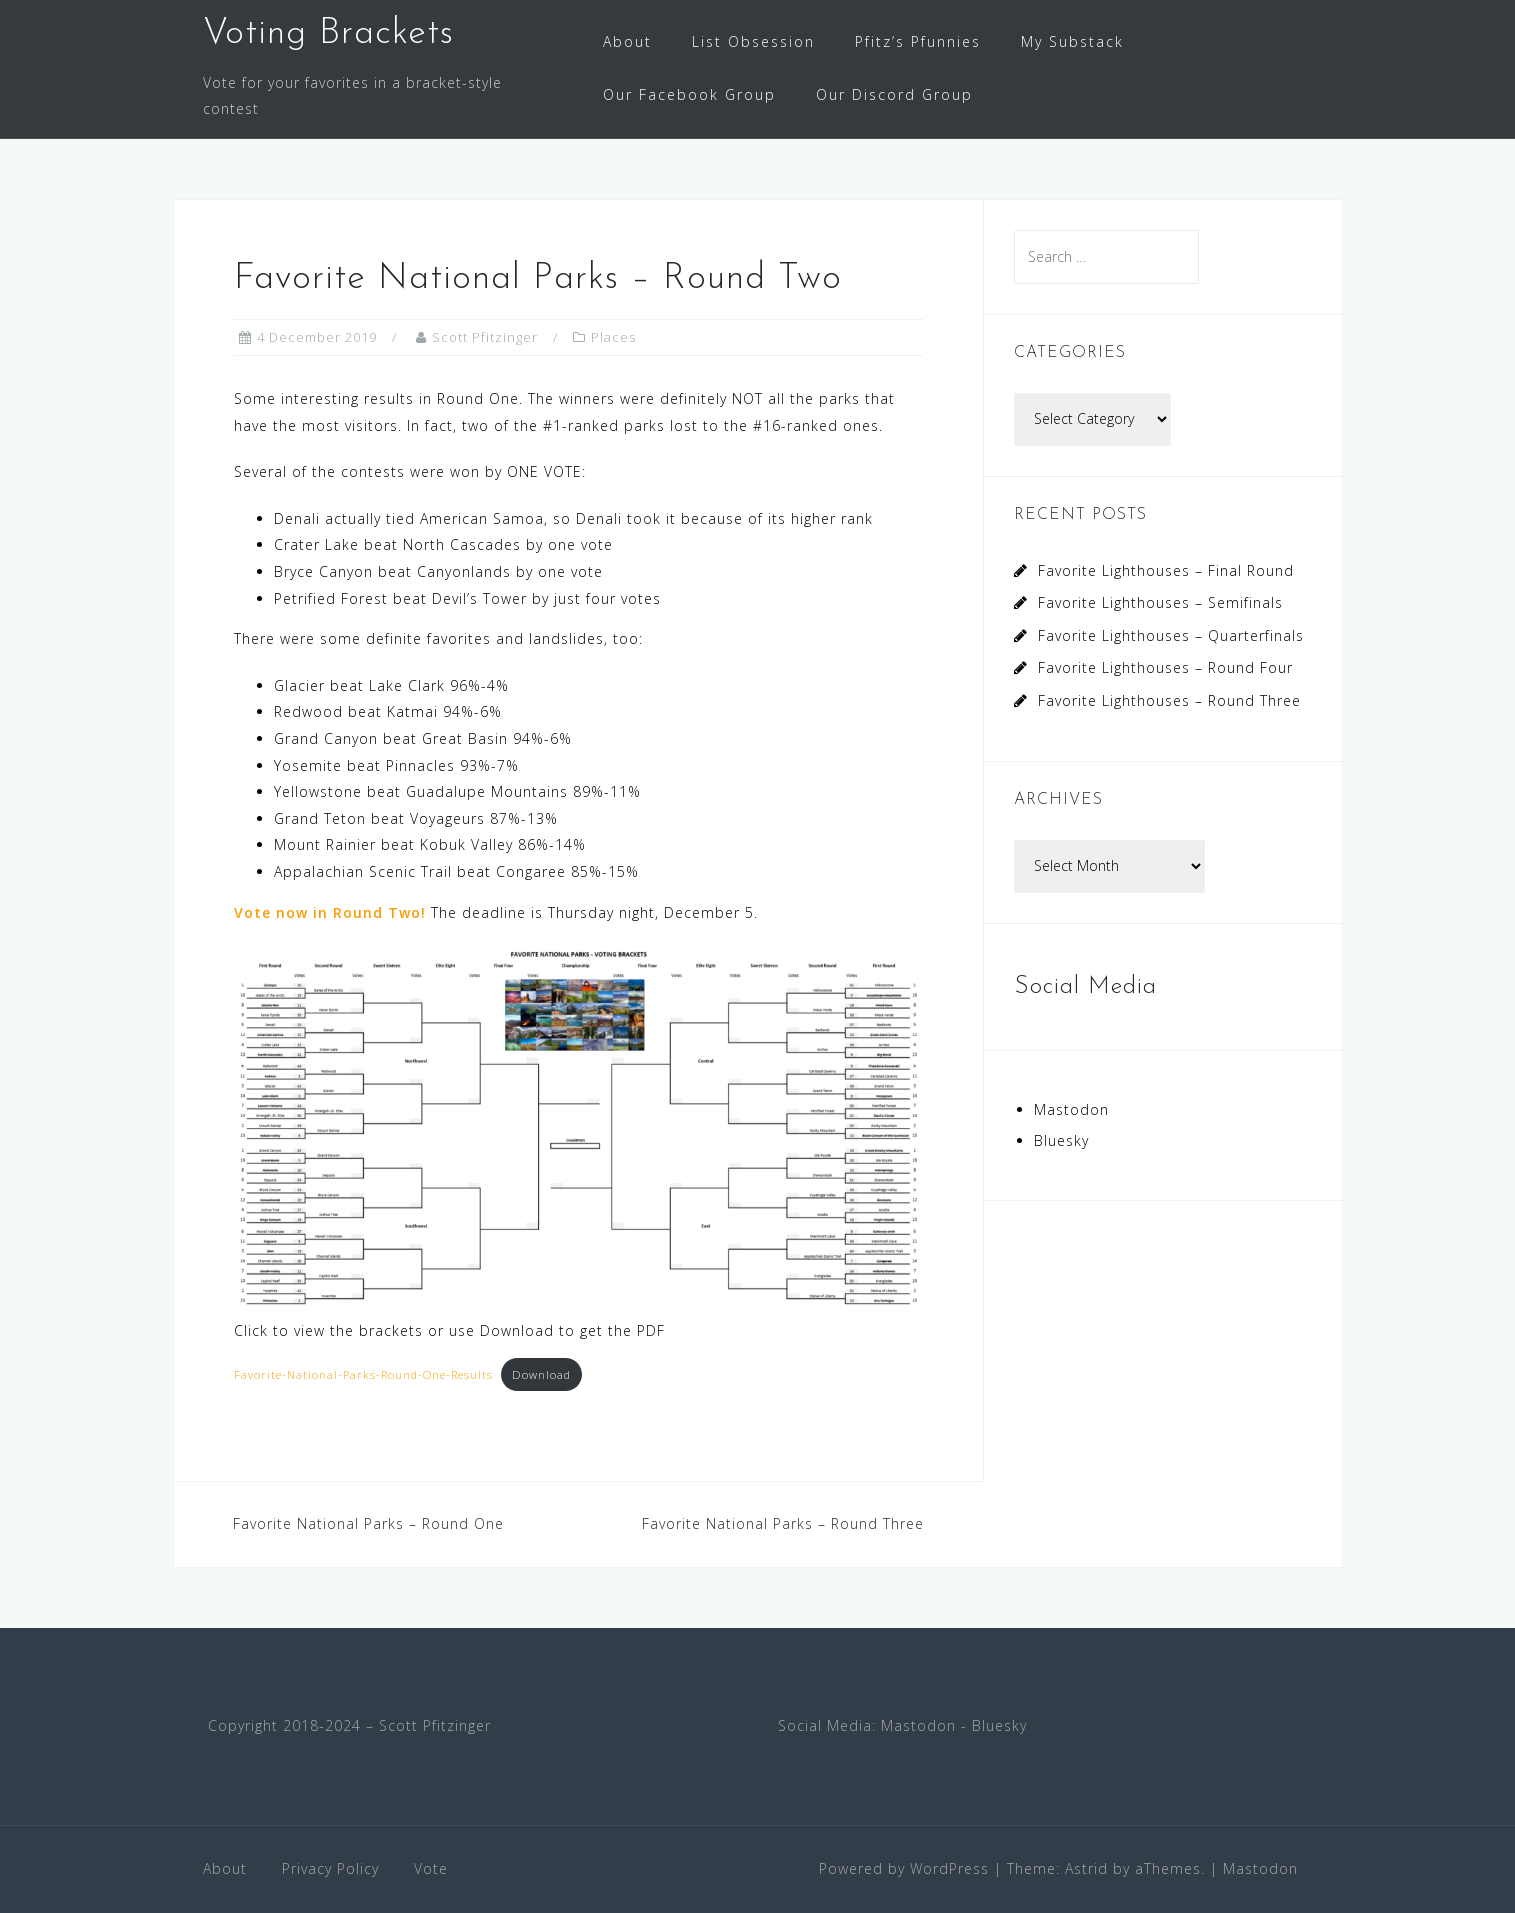  What do you see at coordinates (363, 1374) in the screenshot?
I see `Favorite-National-Parks-Round-One-Results` at bounding box center [363, 1374].